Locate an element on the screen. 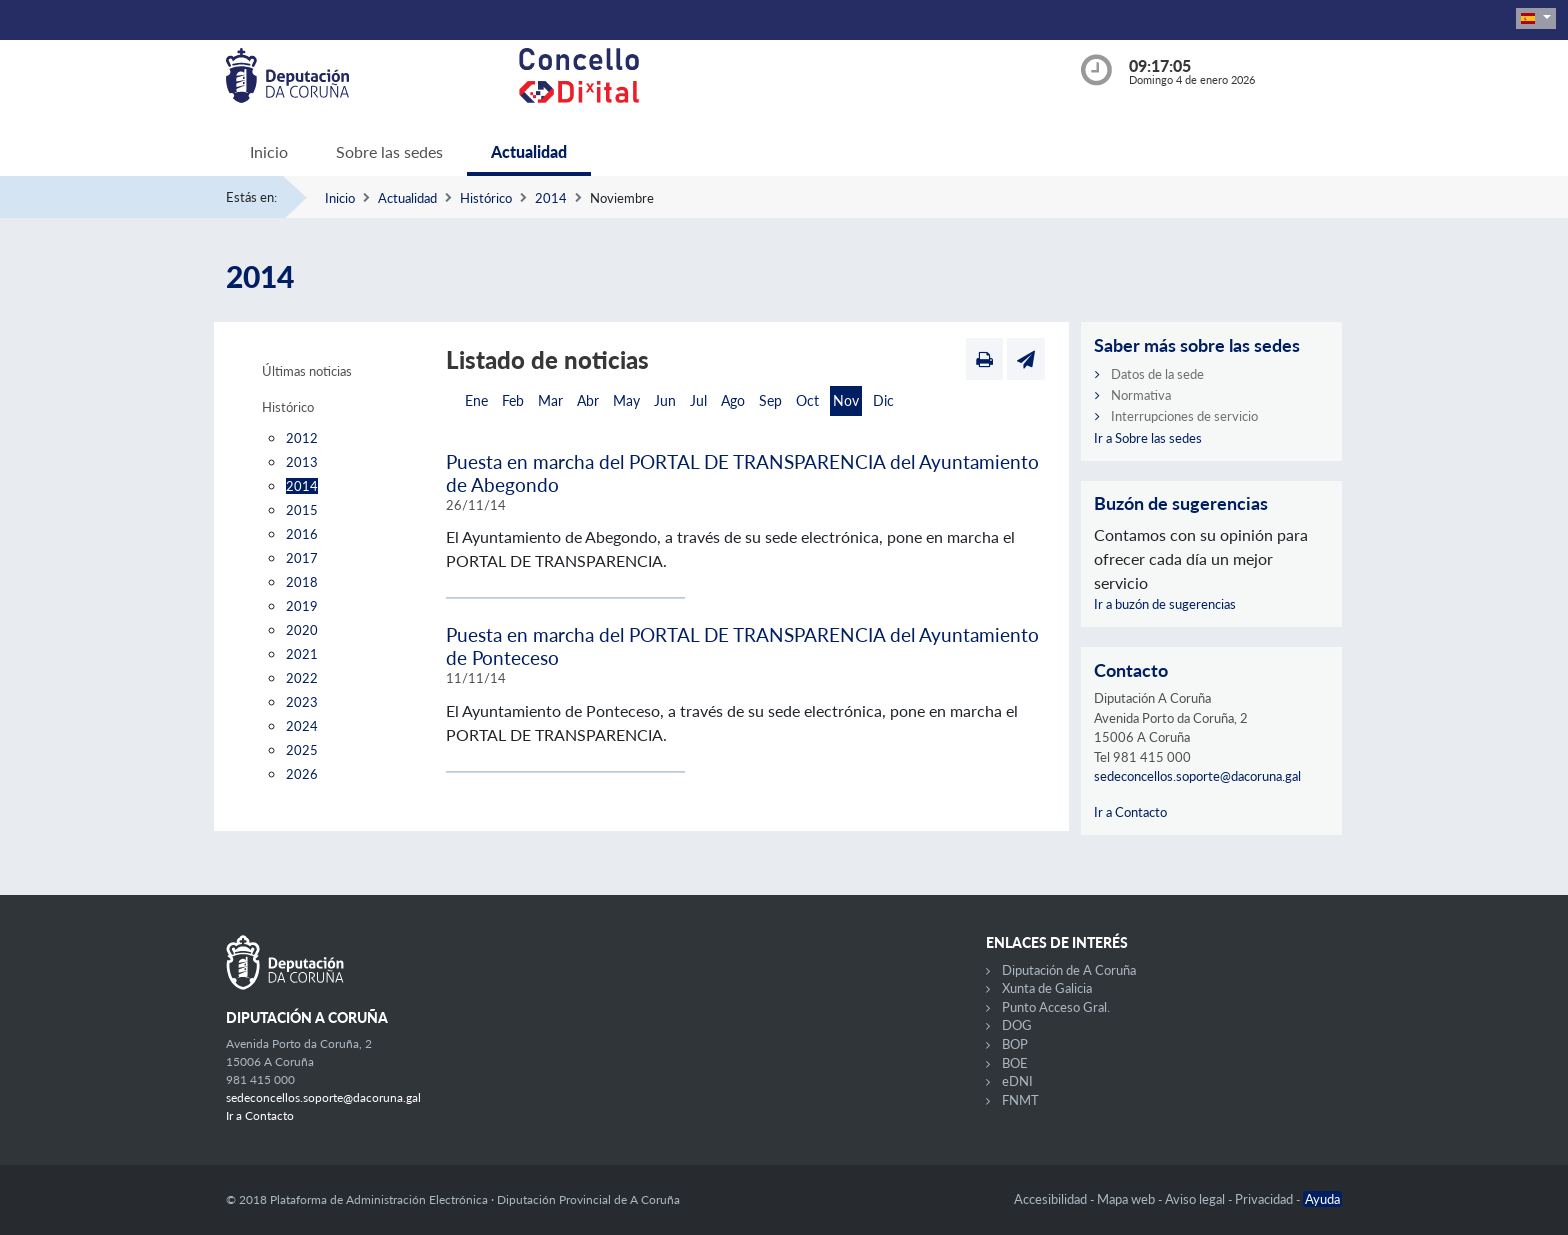 The width and height of the screenshot is (1568, 1235). 2014 is located at coordinates (551, 198).